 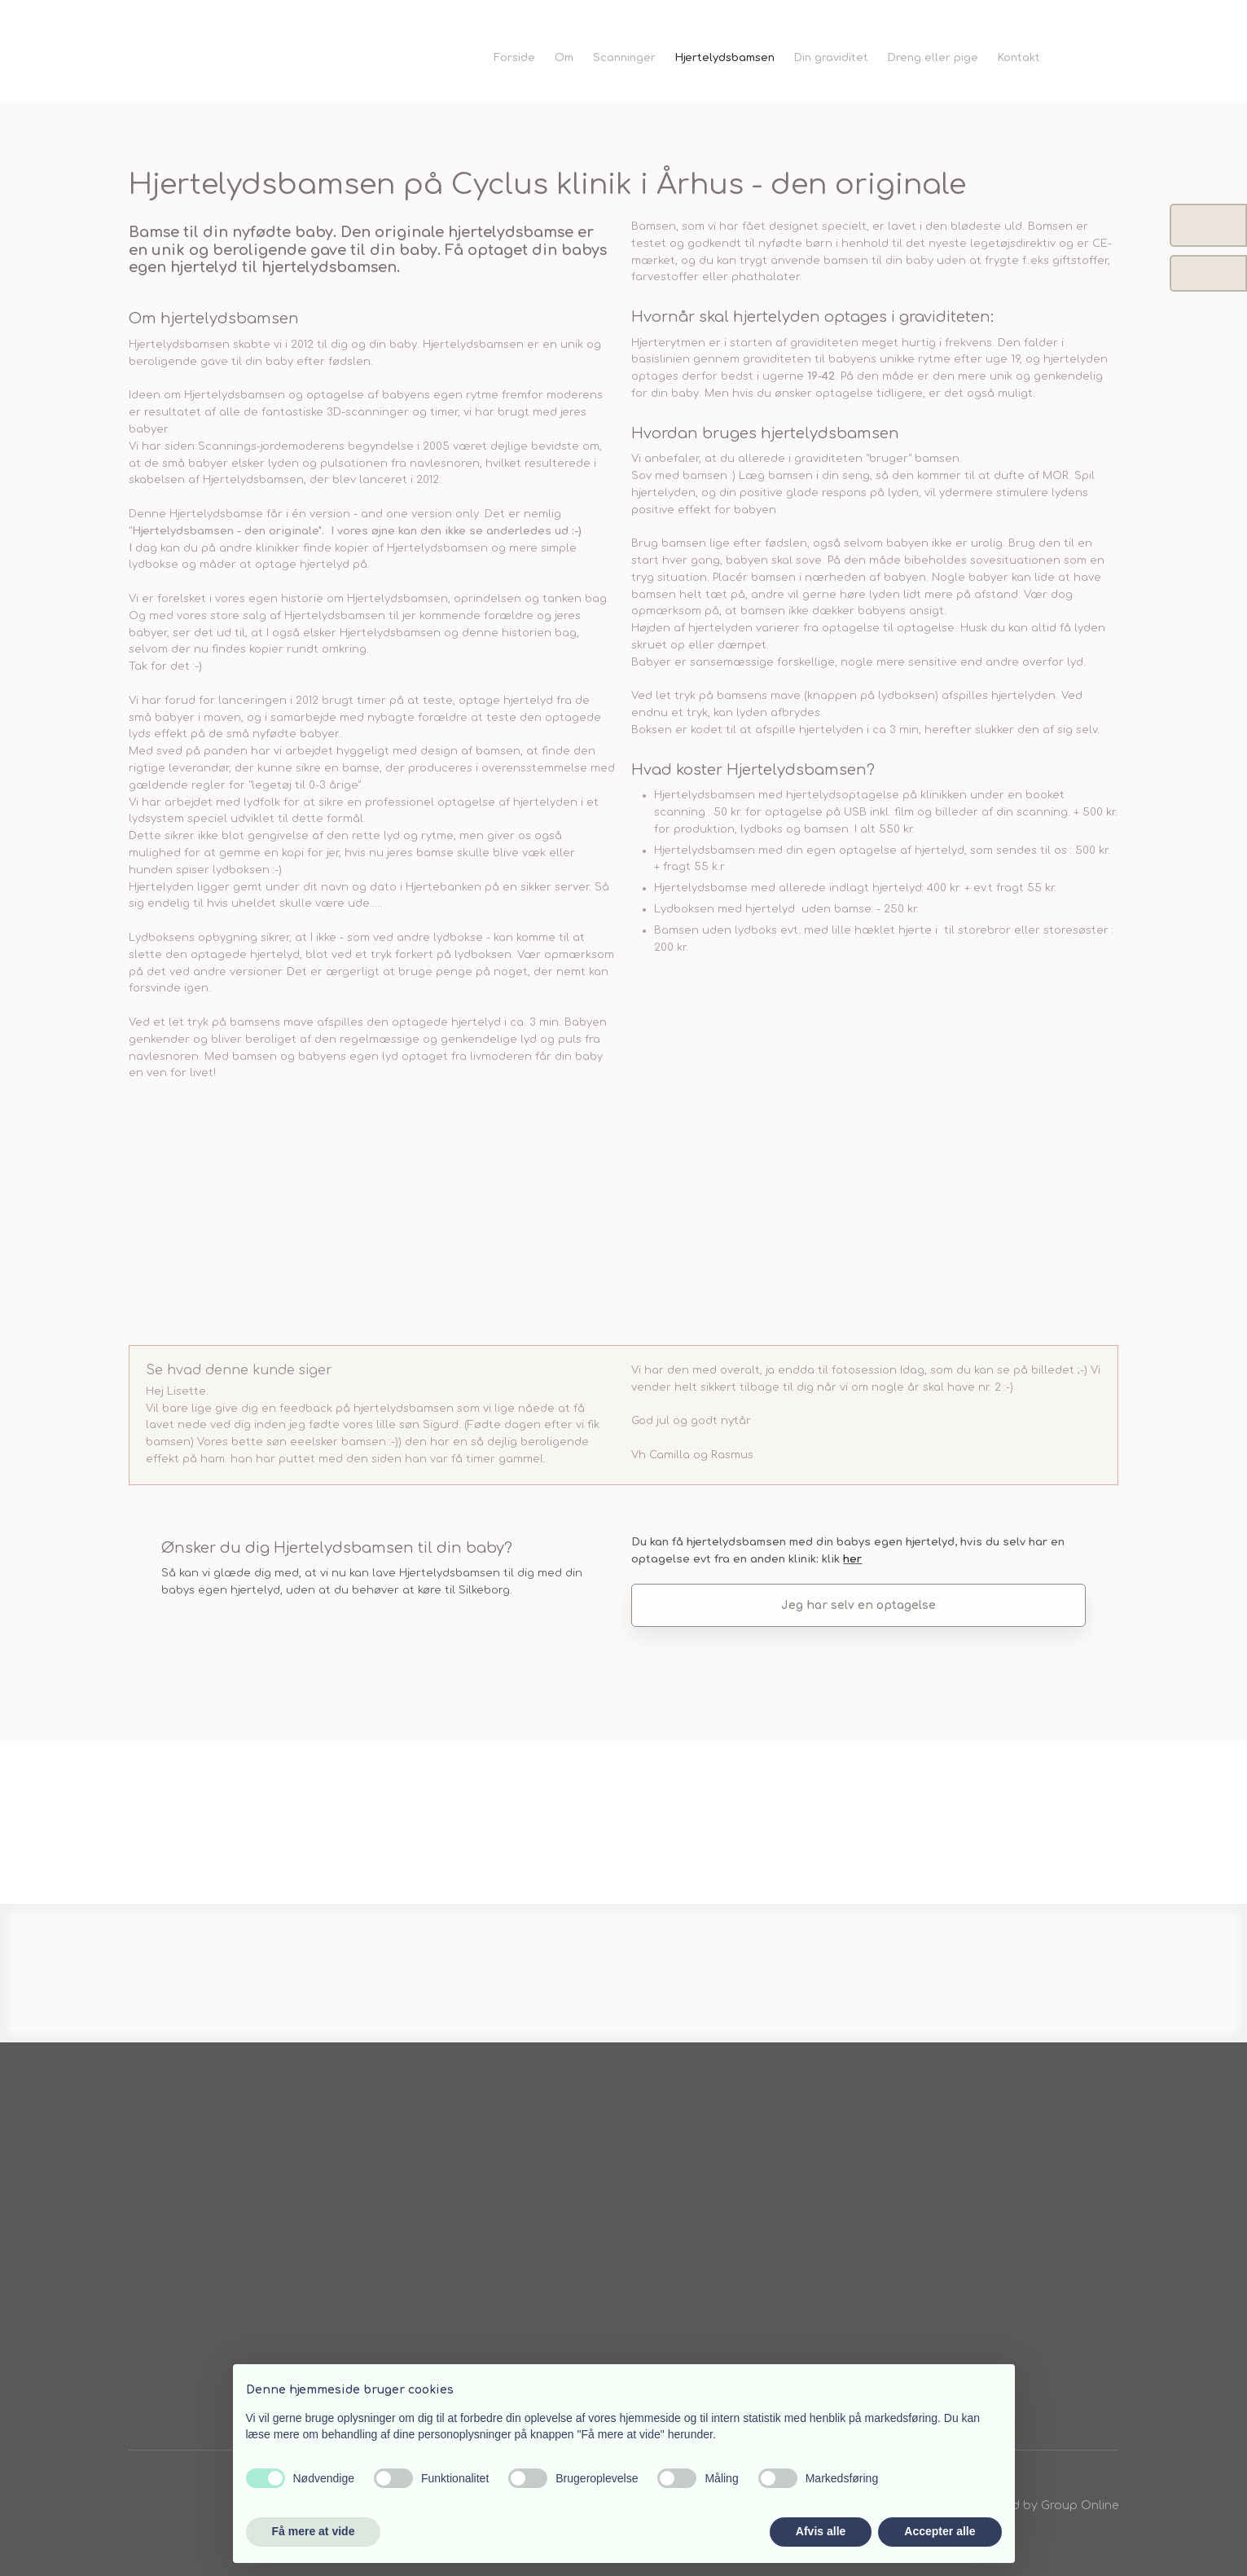 I want to click on Forside, so click(x=514, y=58).